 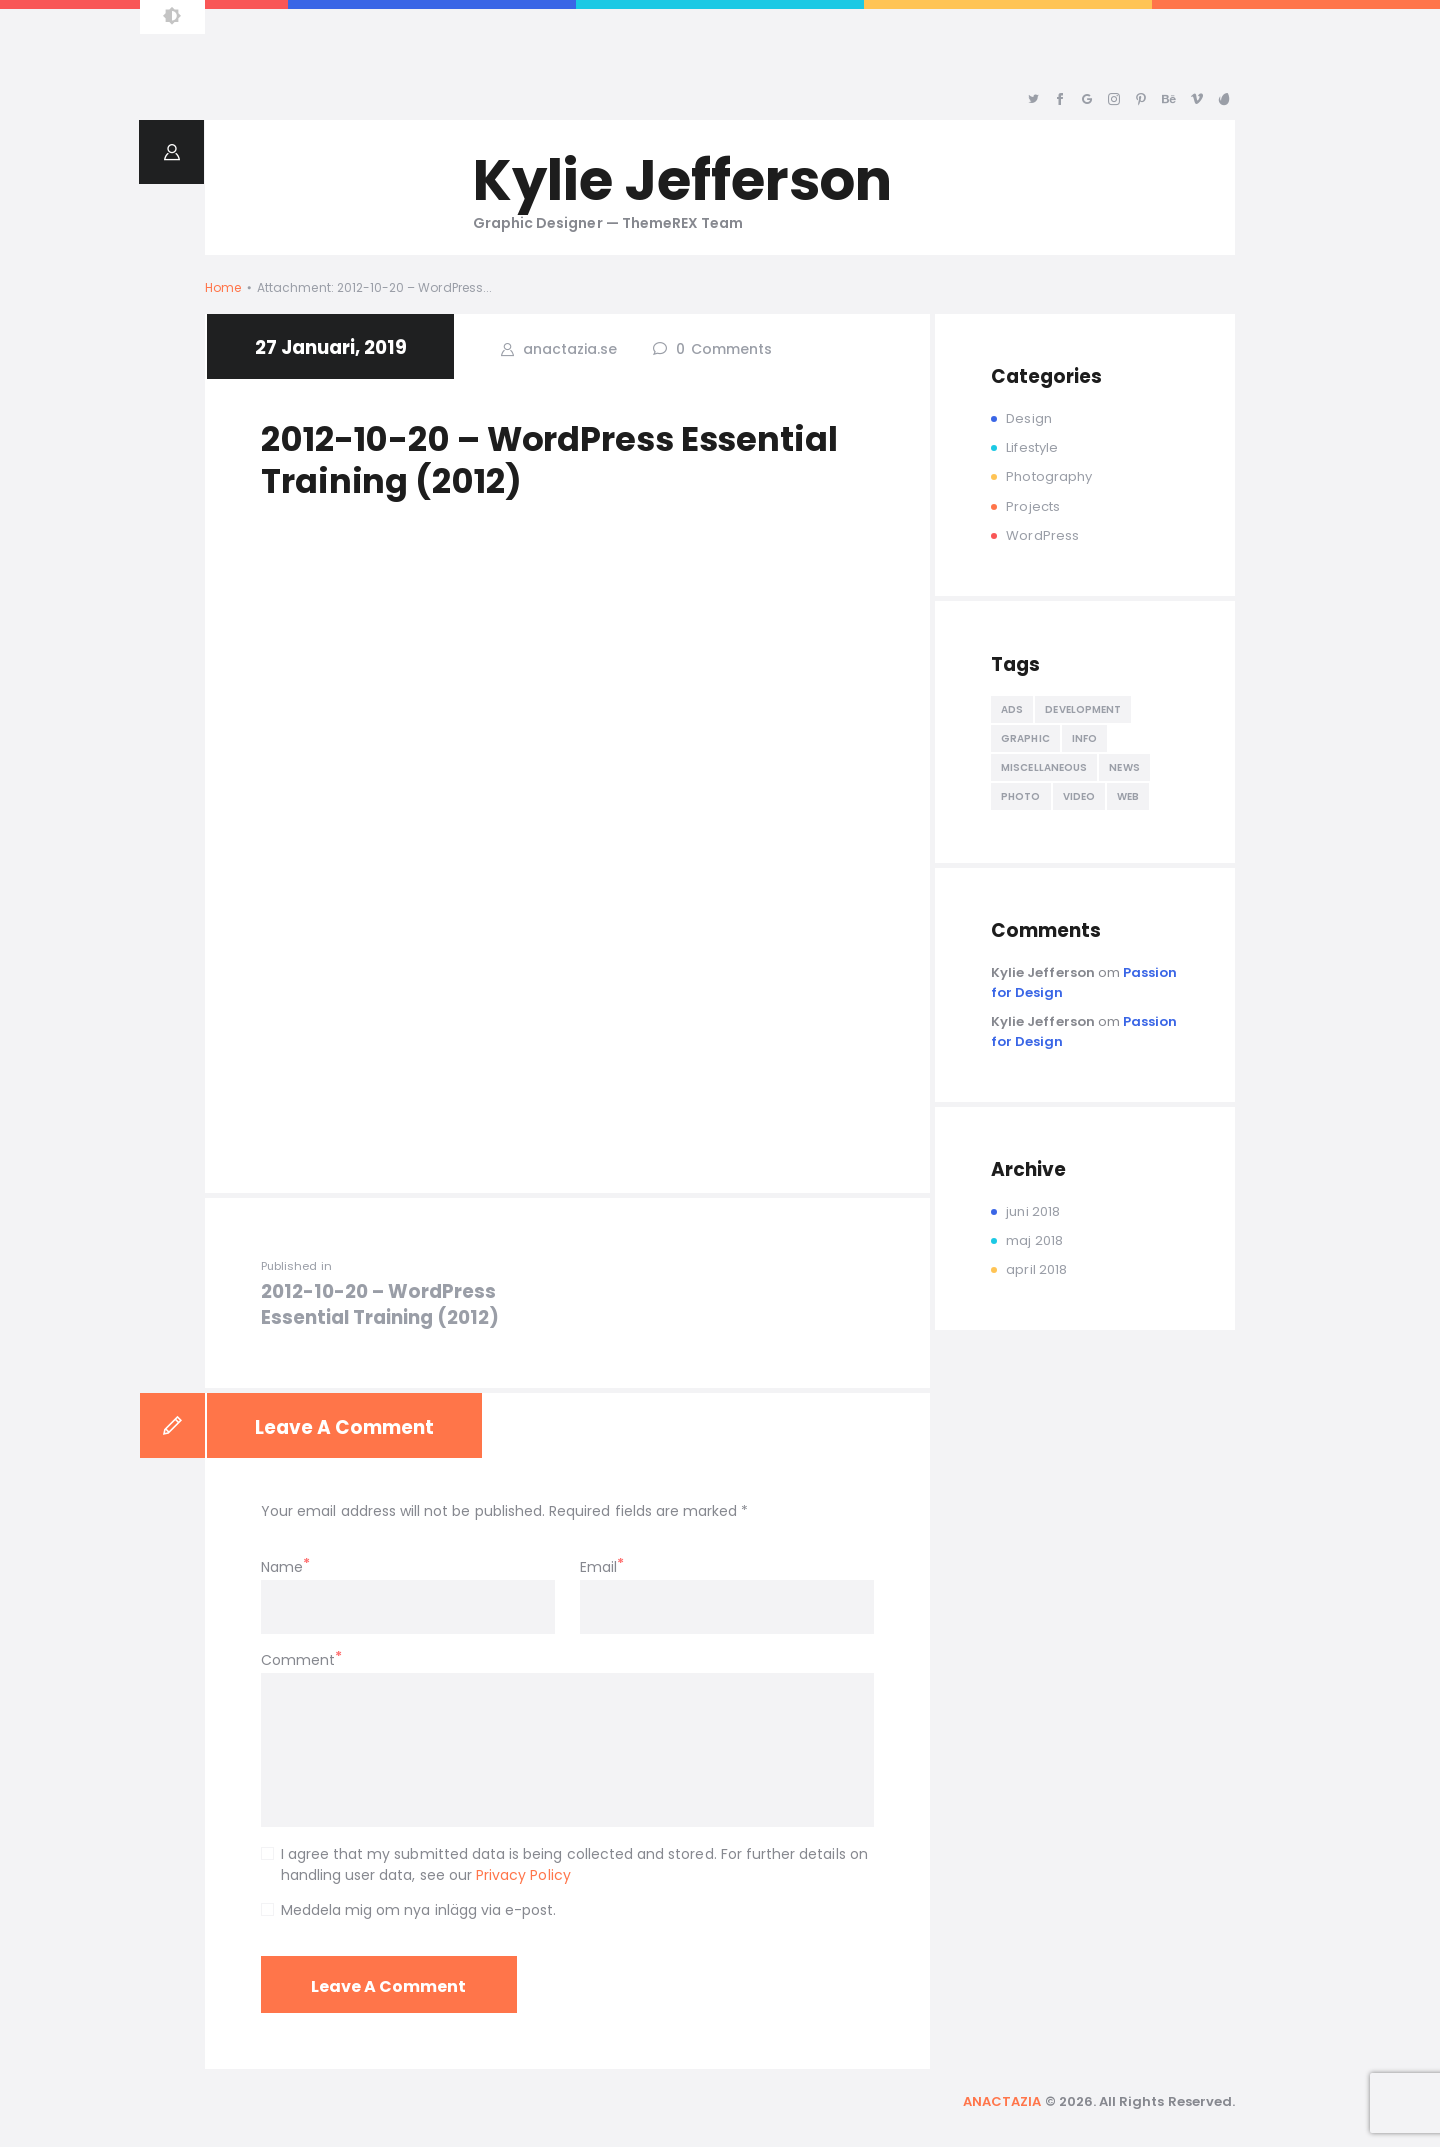 What do you see at coordinates (1079, 796) in the screenshot?
I see `Video [Video (4 objekt)]` at bounding box center [1079, 796].